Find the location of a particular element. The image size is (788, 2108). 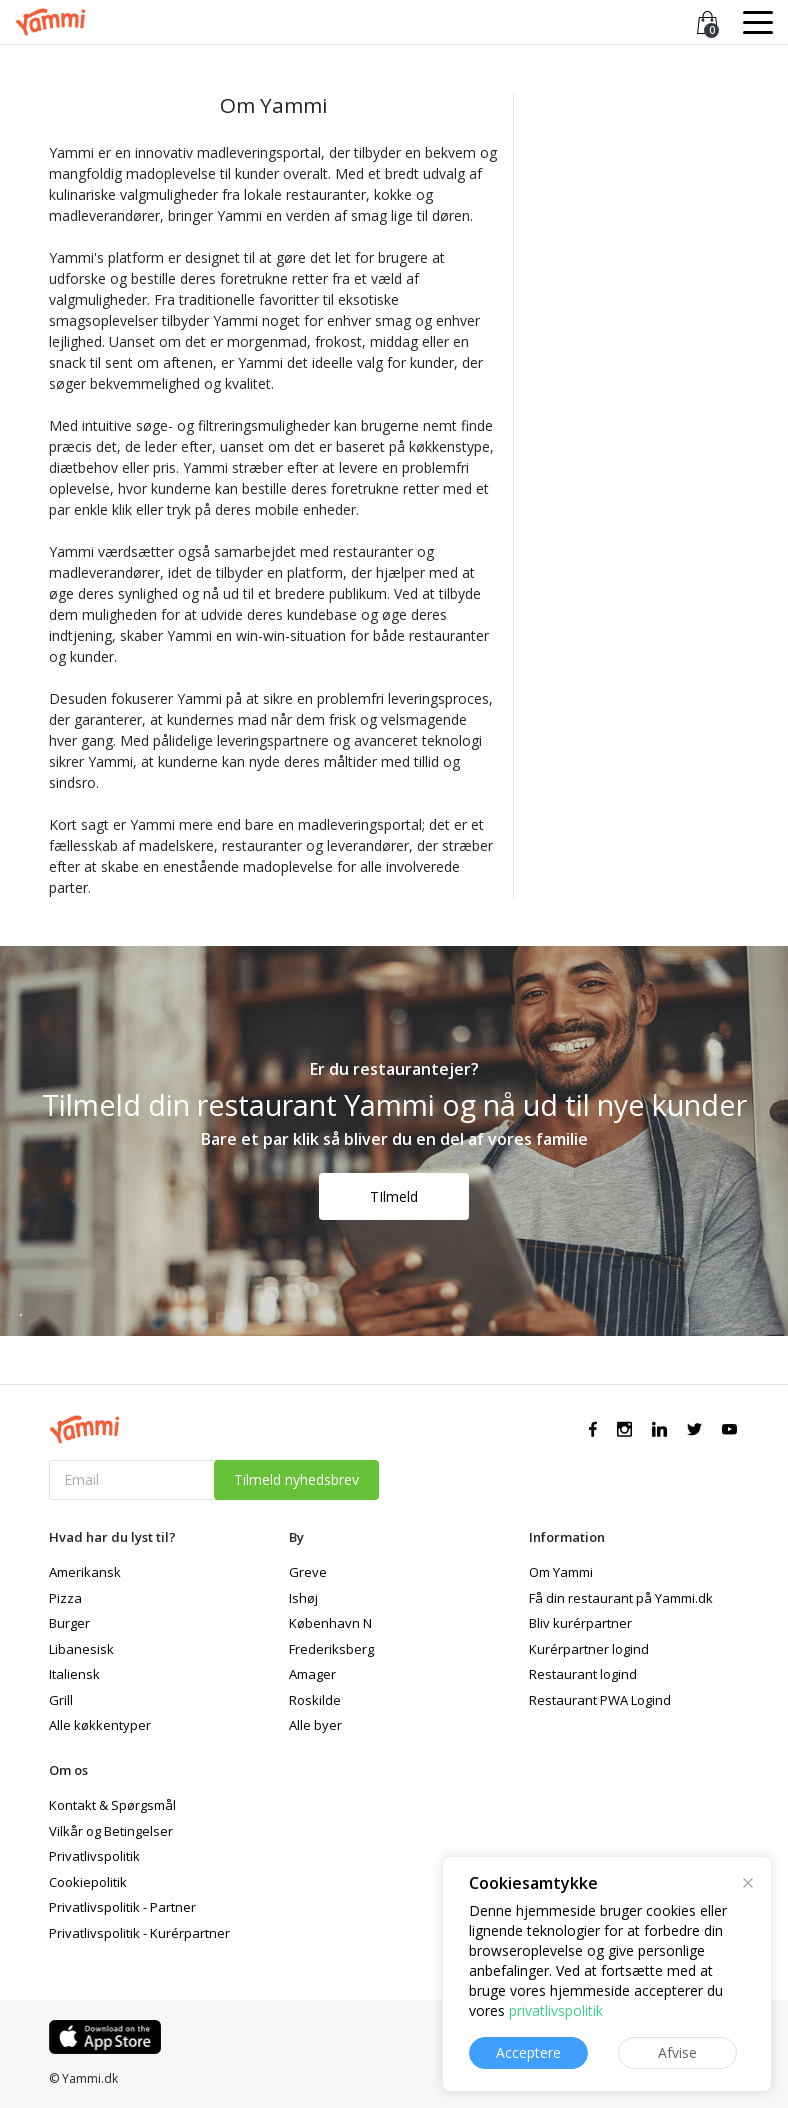

Privatlivspolitik - Kurérpartner is located at coordinates (139, 1933).